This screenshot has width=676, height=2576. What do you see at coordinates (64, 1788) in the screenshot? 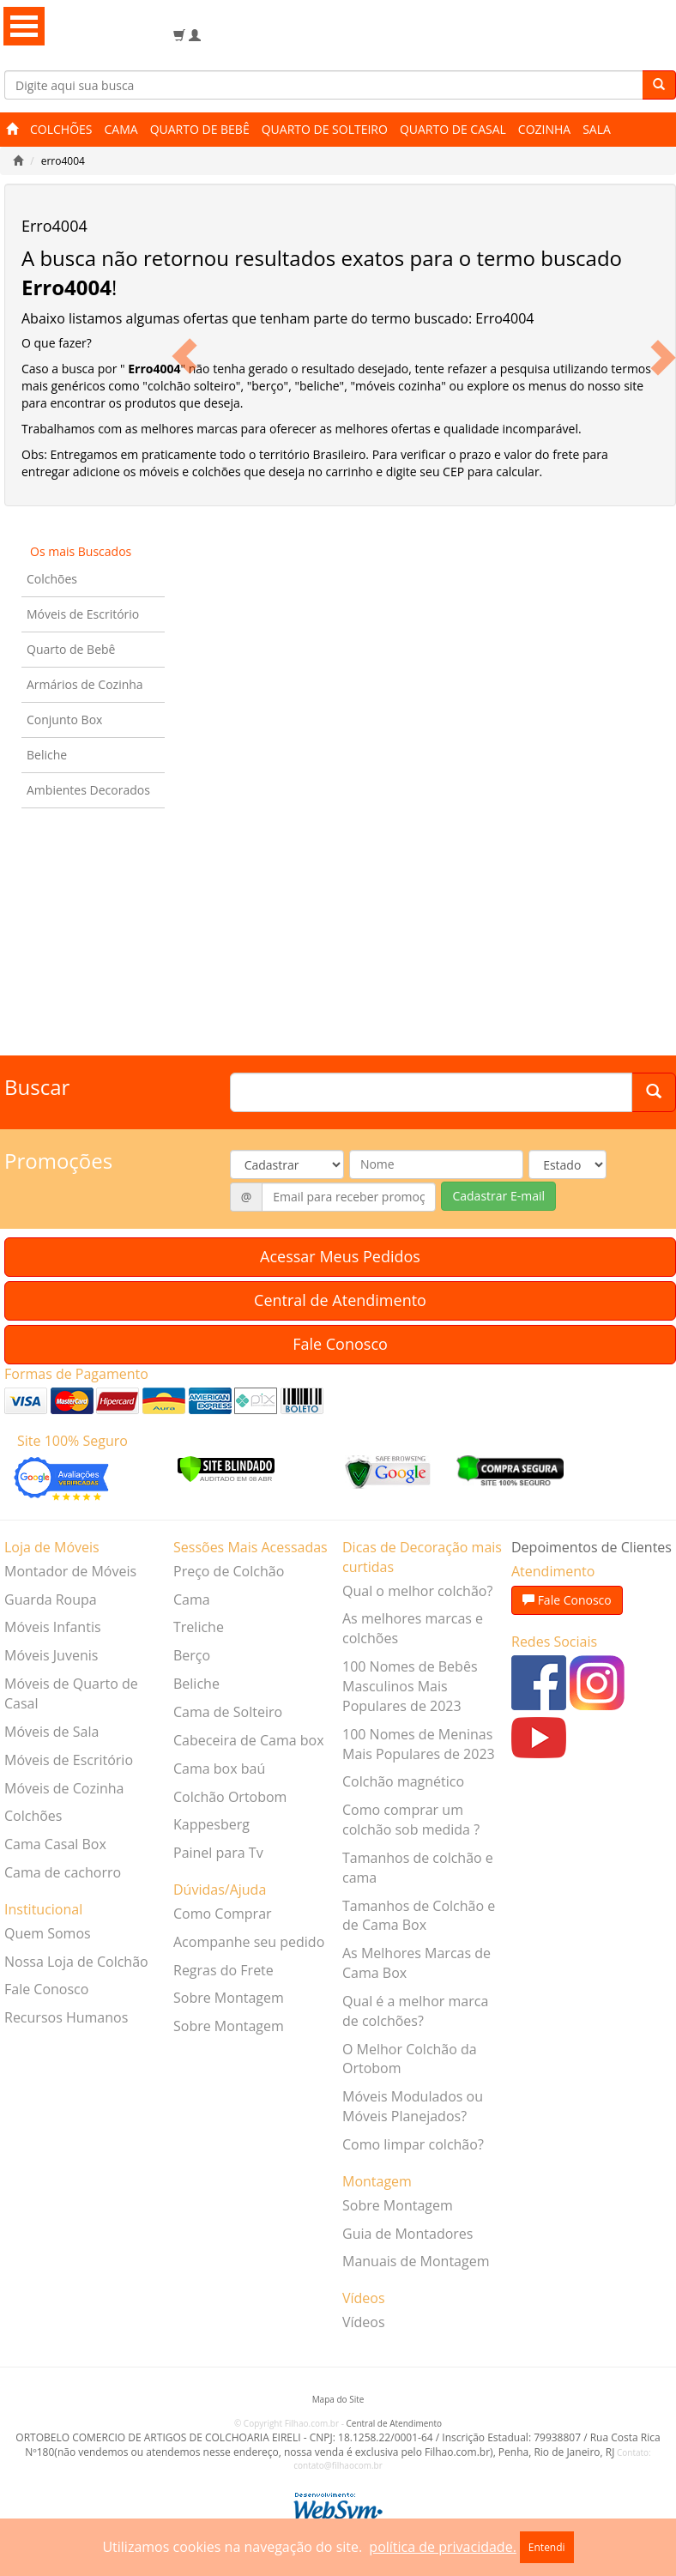
I see `Móveis de Cozinha` at bounding box center [64, 1788].